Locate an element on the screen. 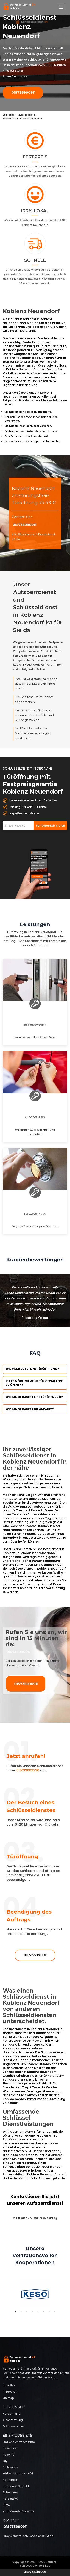 The image size is (70, 2576). Karthäuserhofgelände is located at coordinates (18, 2511).